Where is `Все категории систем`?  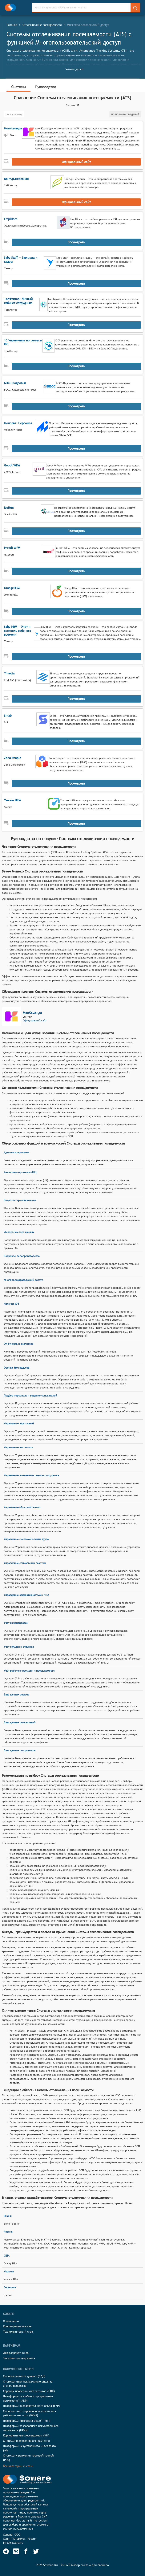
Все категории систем is located at coordinates (17, 2466).